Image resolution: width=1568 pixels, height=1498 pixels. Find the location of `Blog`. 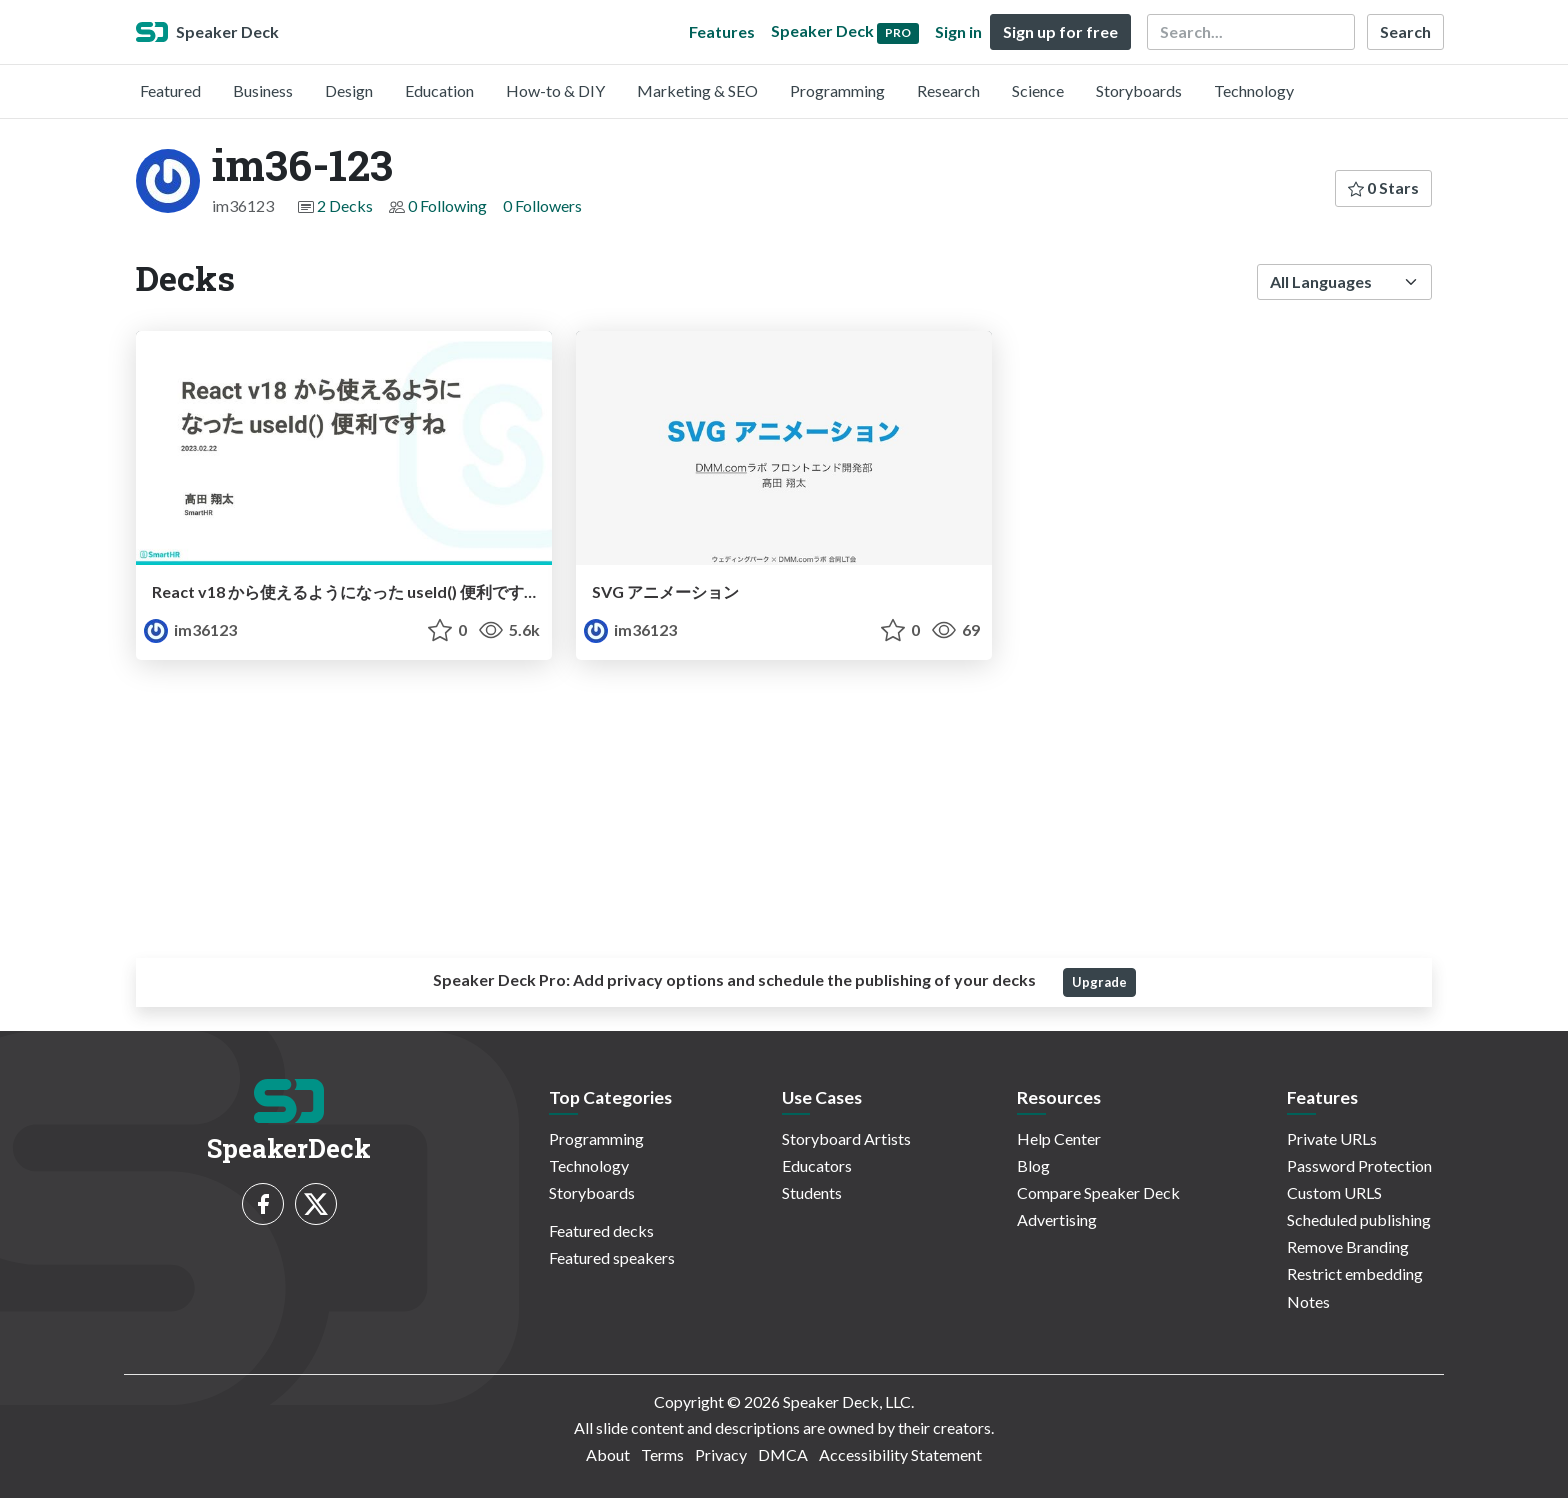

Blog is located at coordinates (1033, 1165).